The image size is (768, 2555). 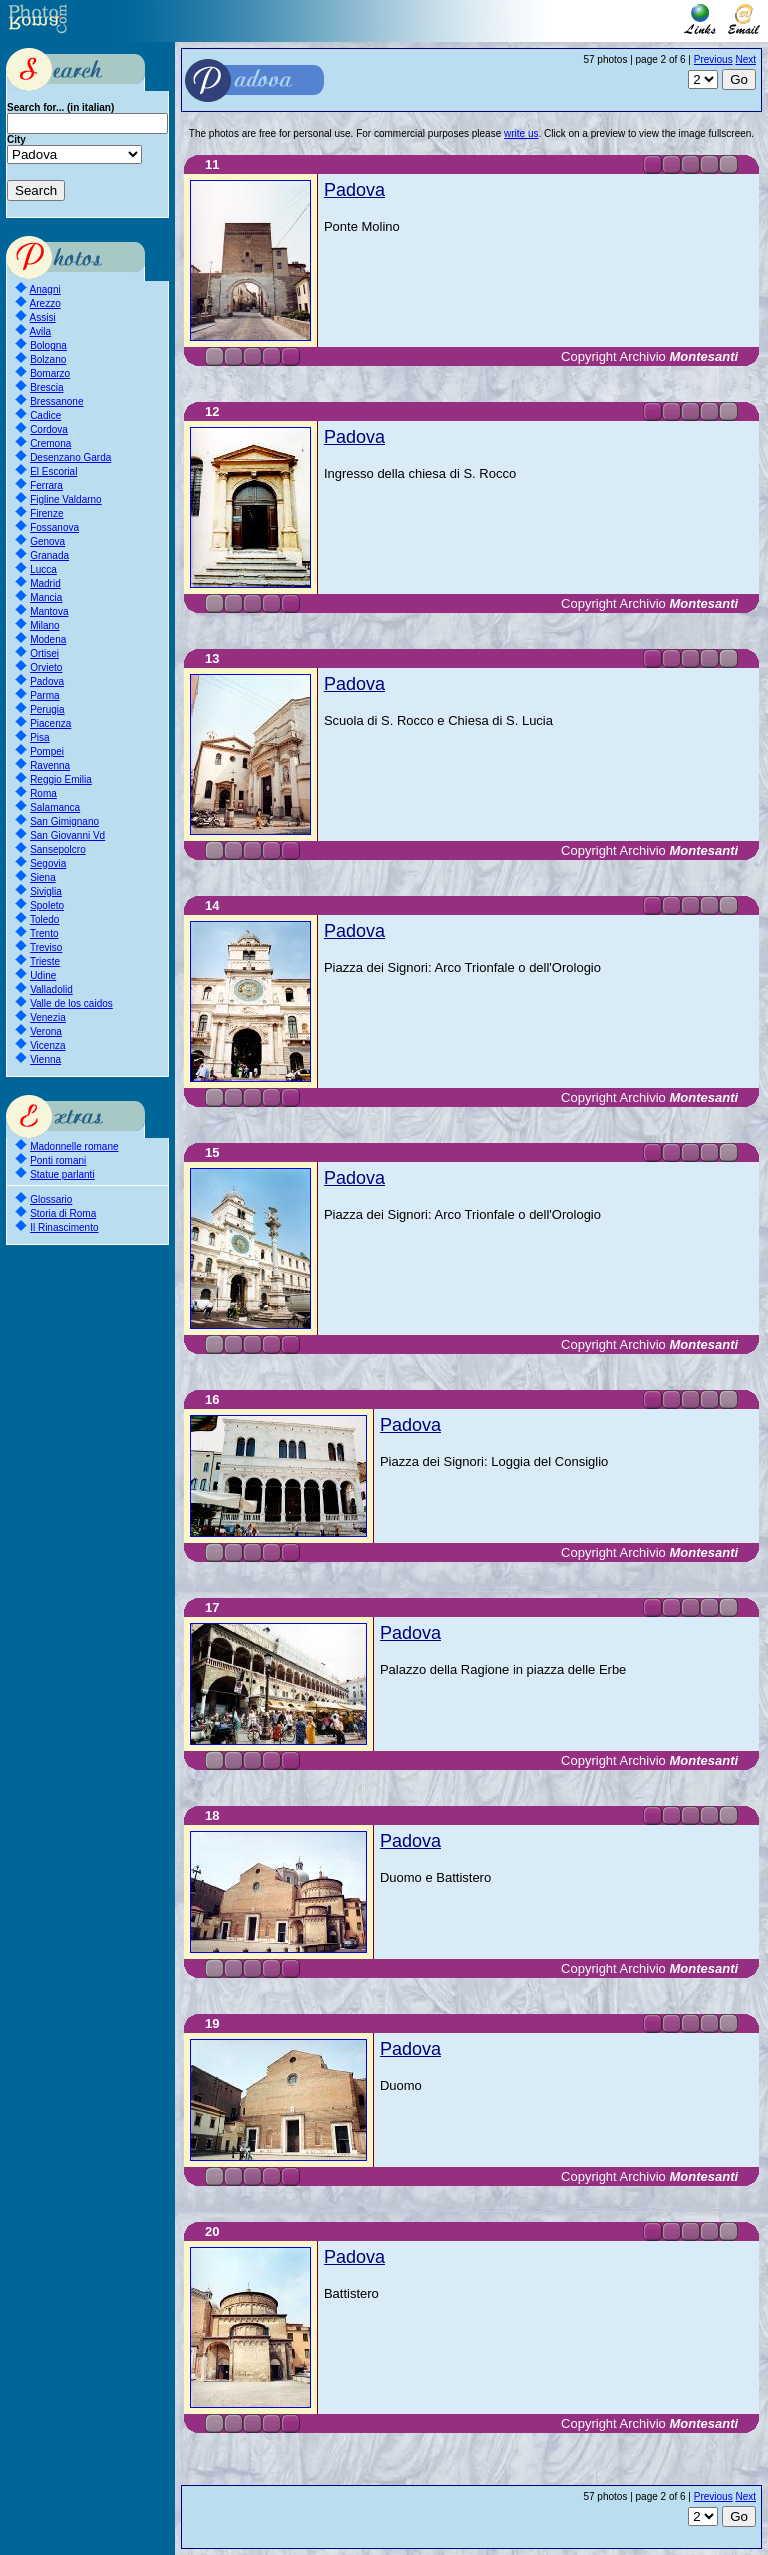 What do you see at coordinates (54, 527) in the screenshot?
I see `Fossanova` at bounding box center [54, 527].